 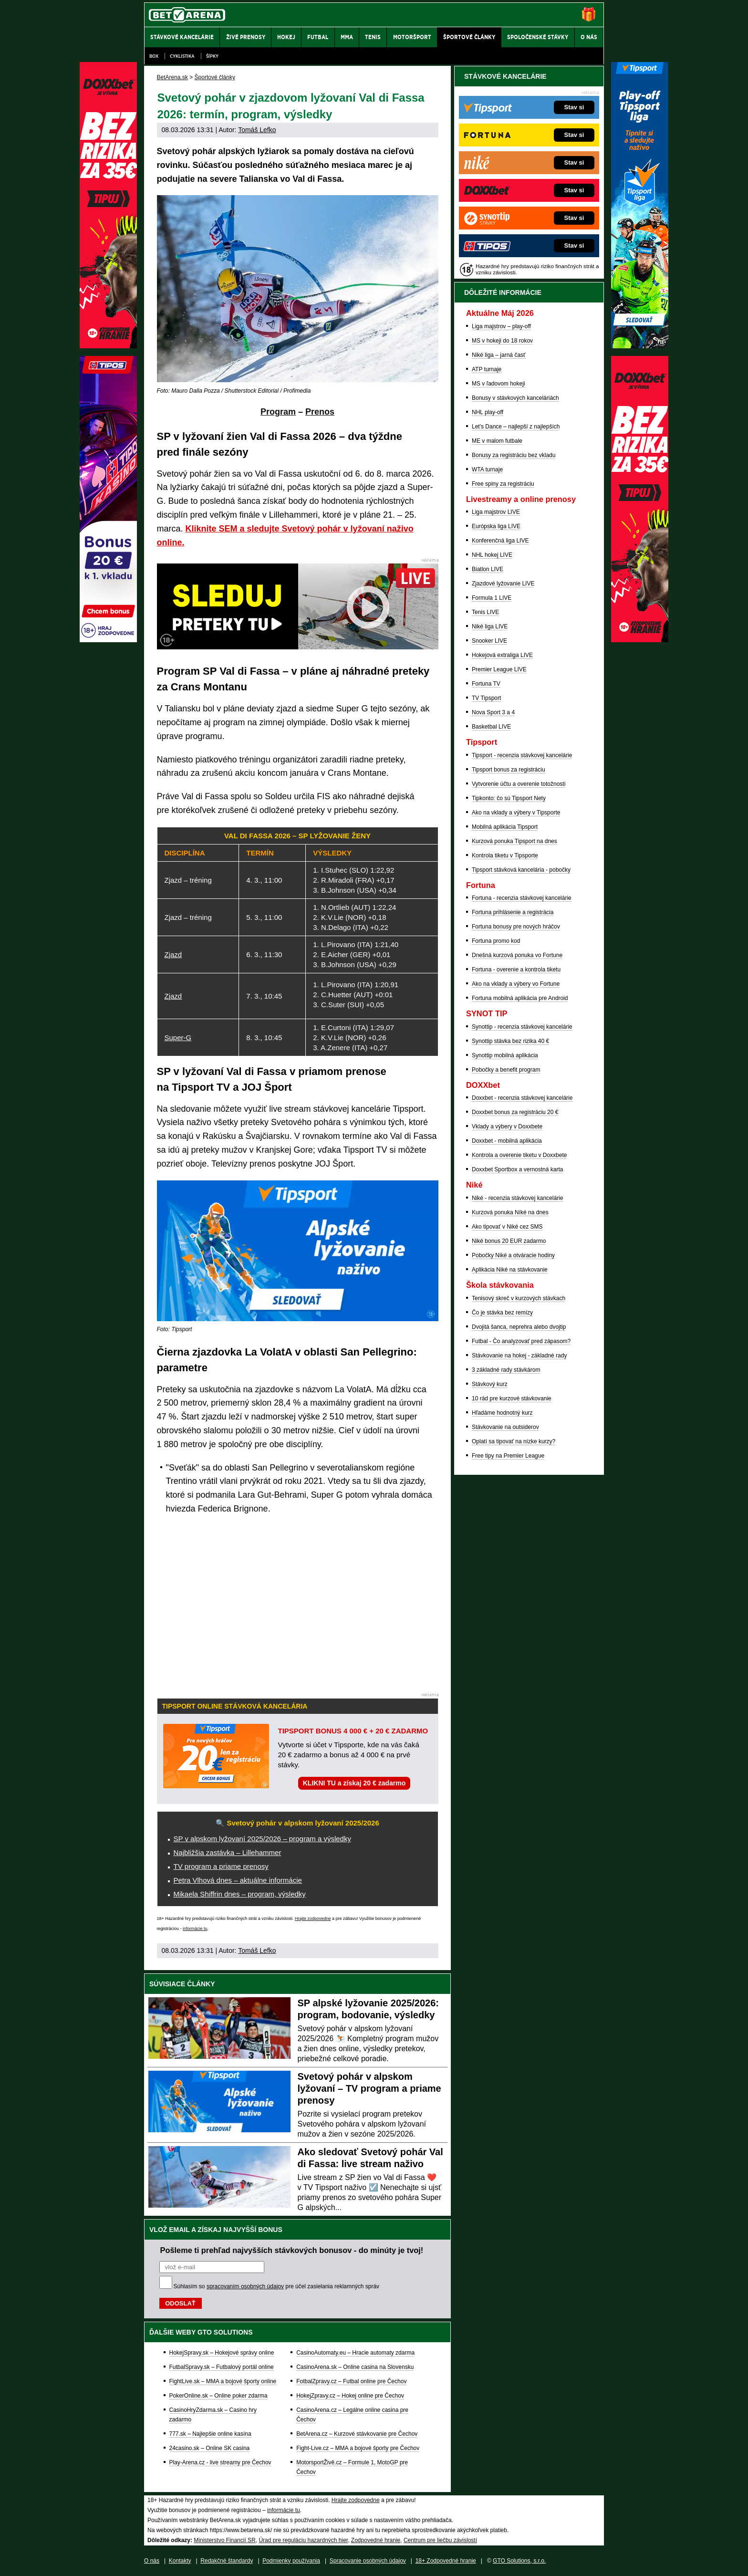 I want to click on Liga majstrov – play-off, so click(x=501, y=326).